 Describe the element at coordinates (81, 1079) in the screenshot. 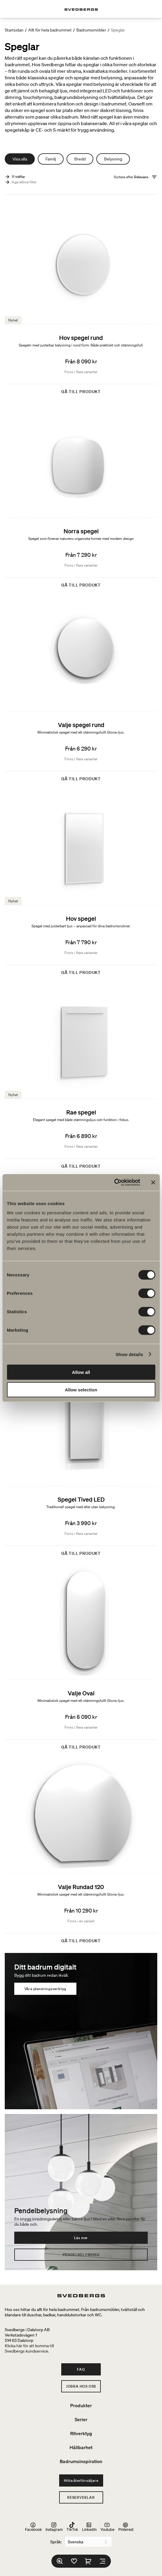

I see `[Rae spegel]` at that location.